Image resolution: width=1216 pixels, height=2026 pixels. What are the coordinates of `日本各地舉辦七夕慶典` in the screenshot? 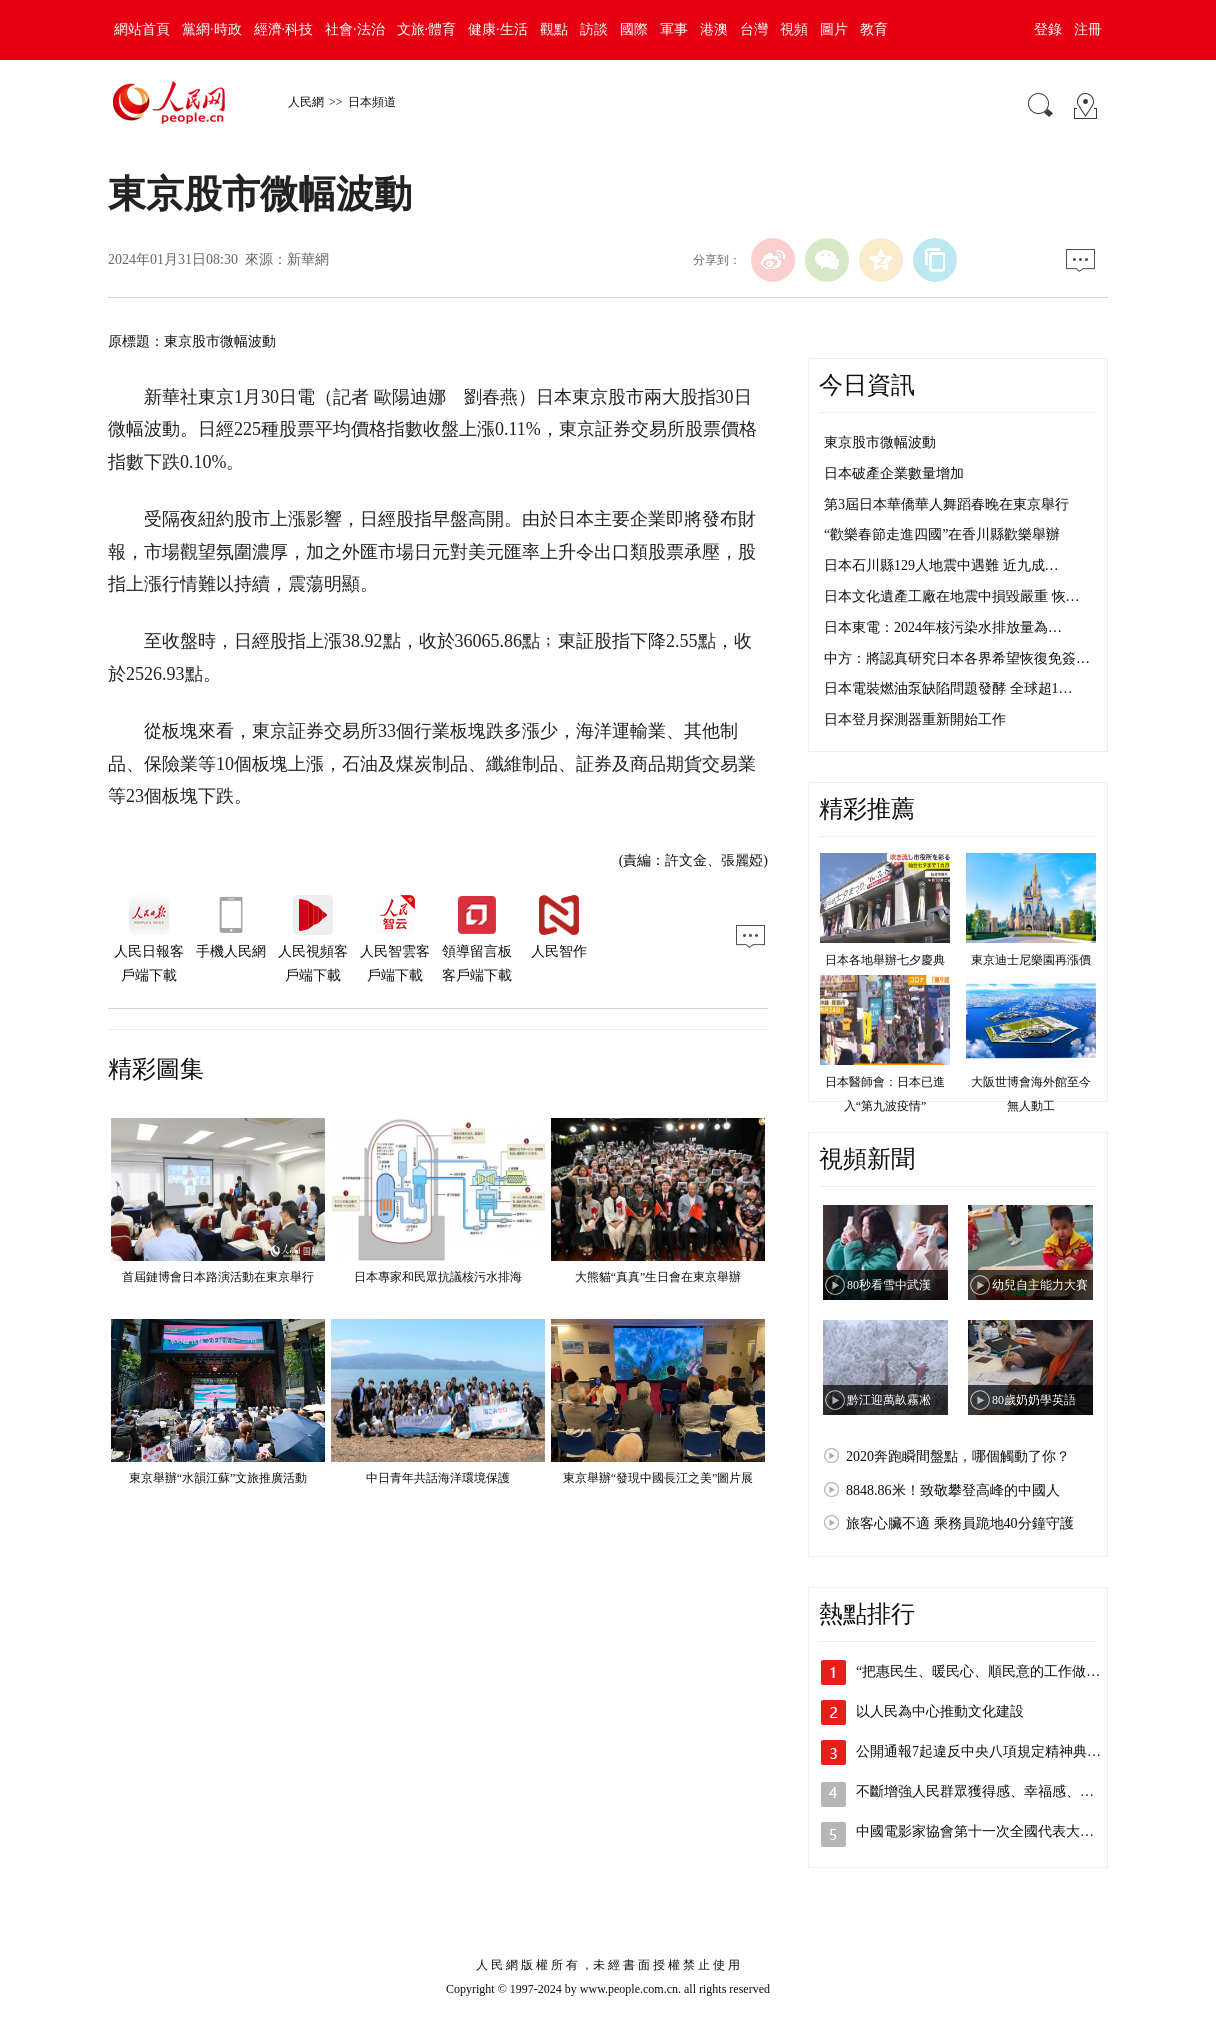 It's located at (885, 960).